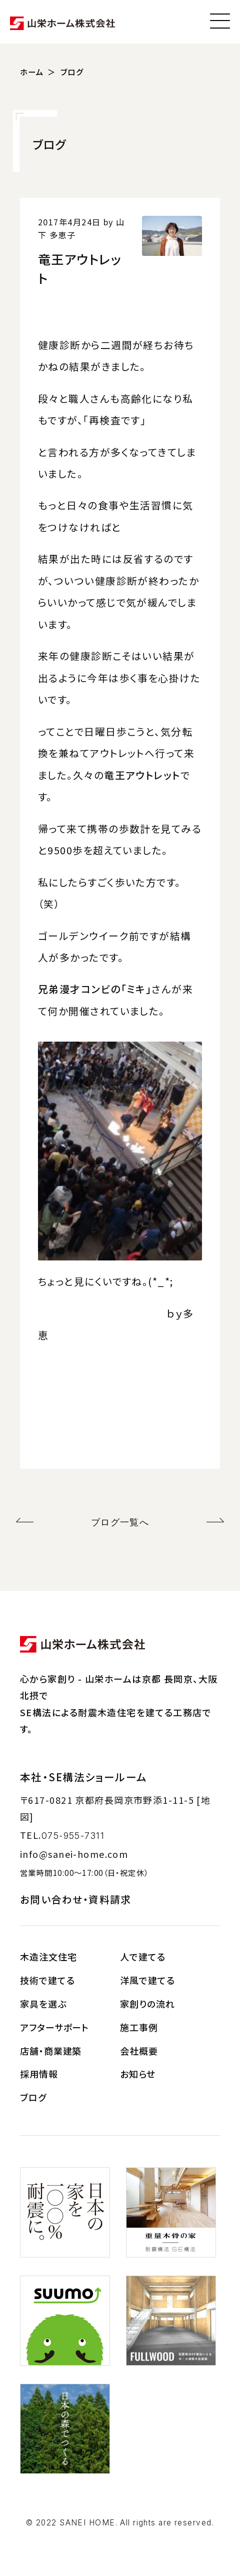  What do you see at coordinates (48, 1956) in the screenshot?
I see `木造注文住宅` at bounding box center [48, 1956].